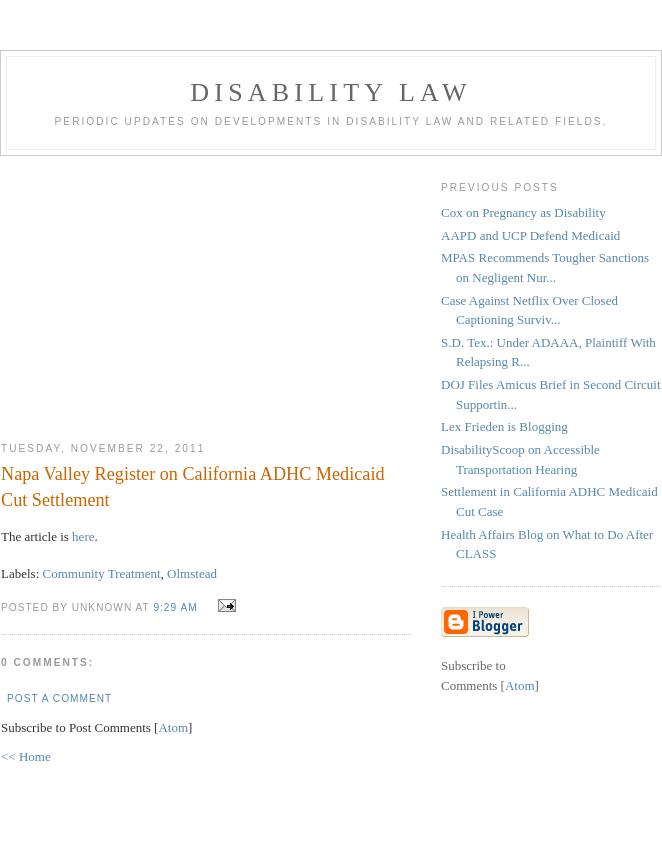  What do you see at coordinates (504, 426) in the screenshot?
I see `Lex Frieden is Blogging` at bounding box center [504, 426].